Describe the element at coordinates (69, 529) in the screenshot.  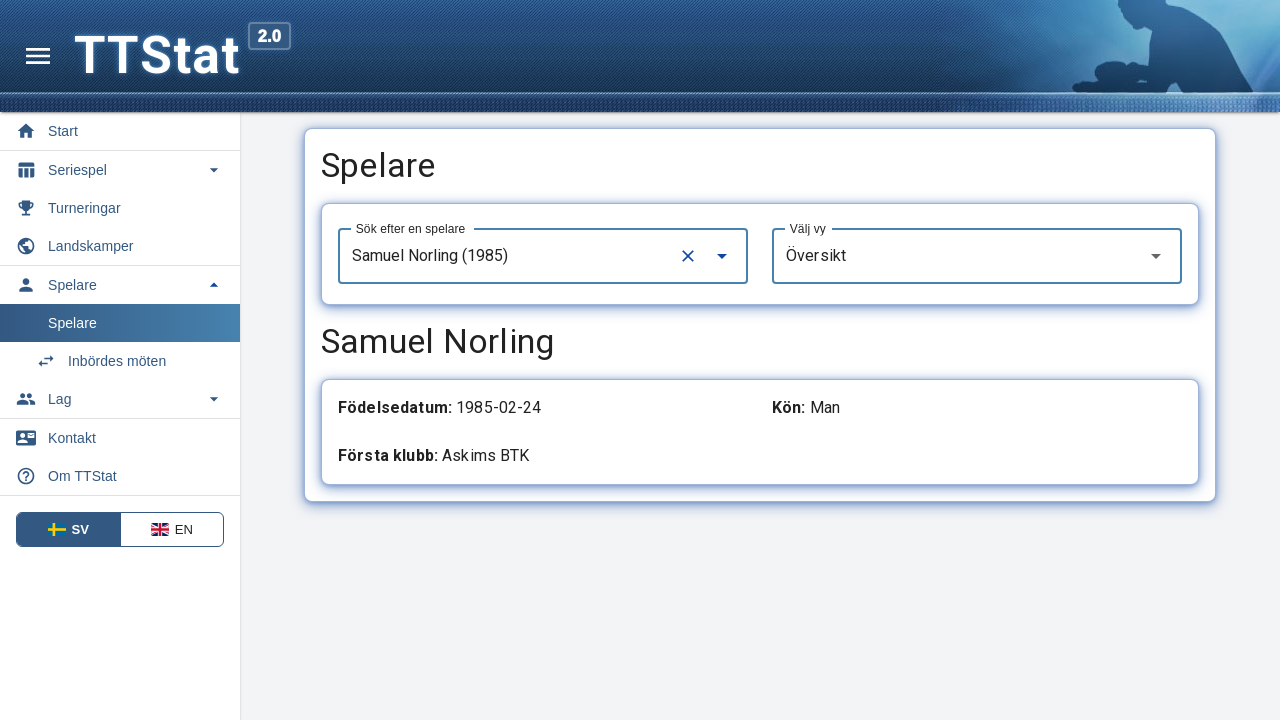
I see `SV` at that location.